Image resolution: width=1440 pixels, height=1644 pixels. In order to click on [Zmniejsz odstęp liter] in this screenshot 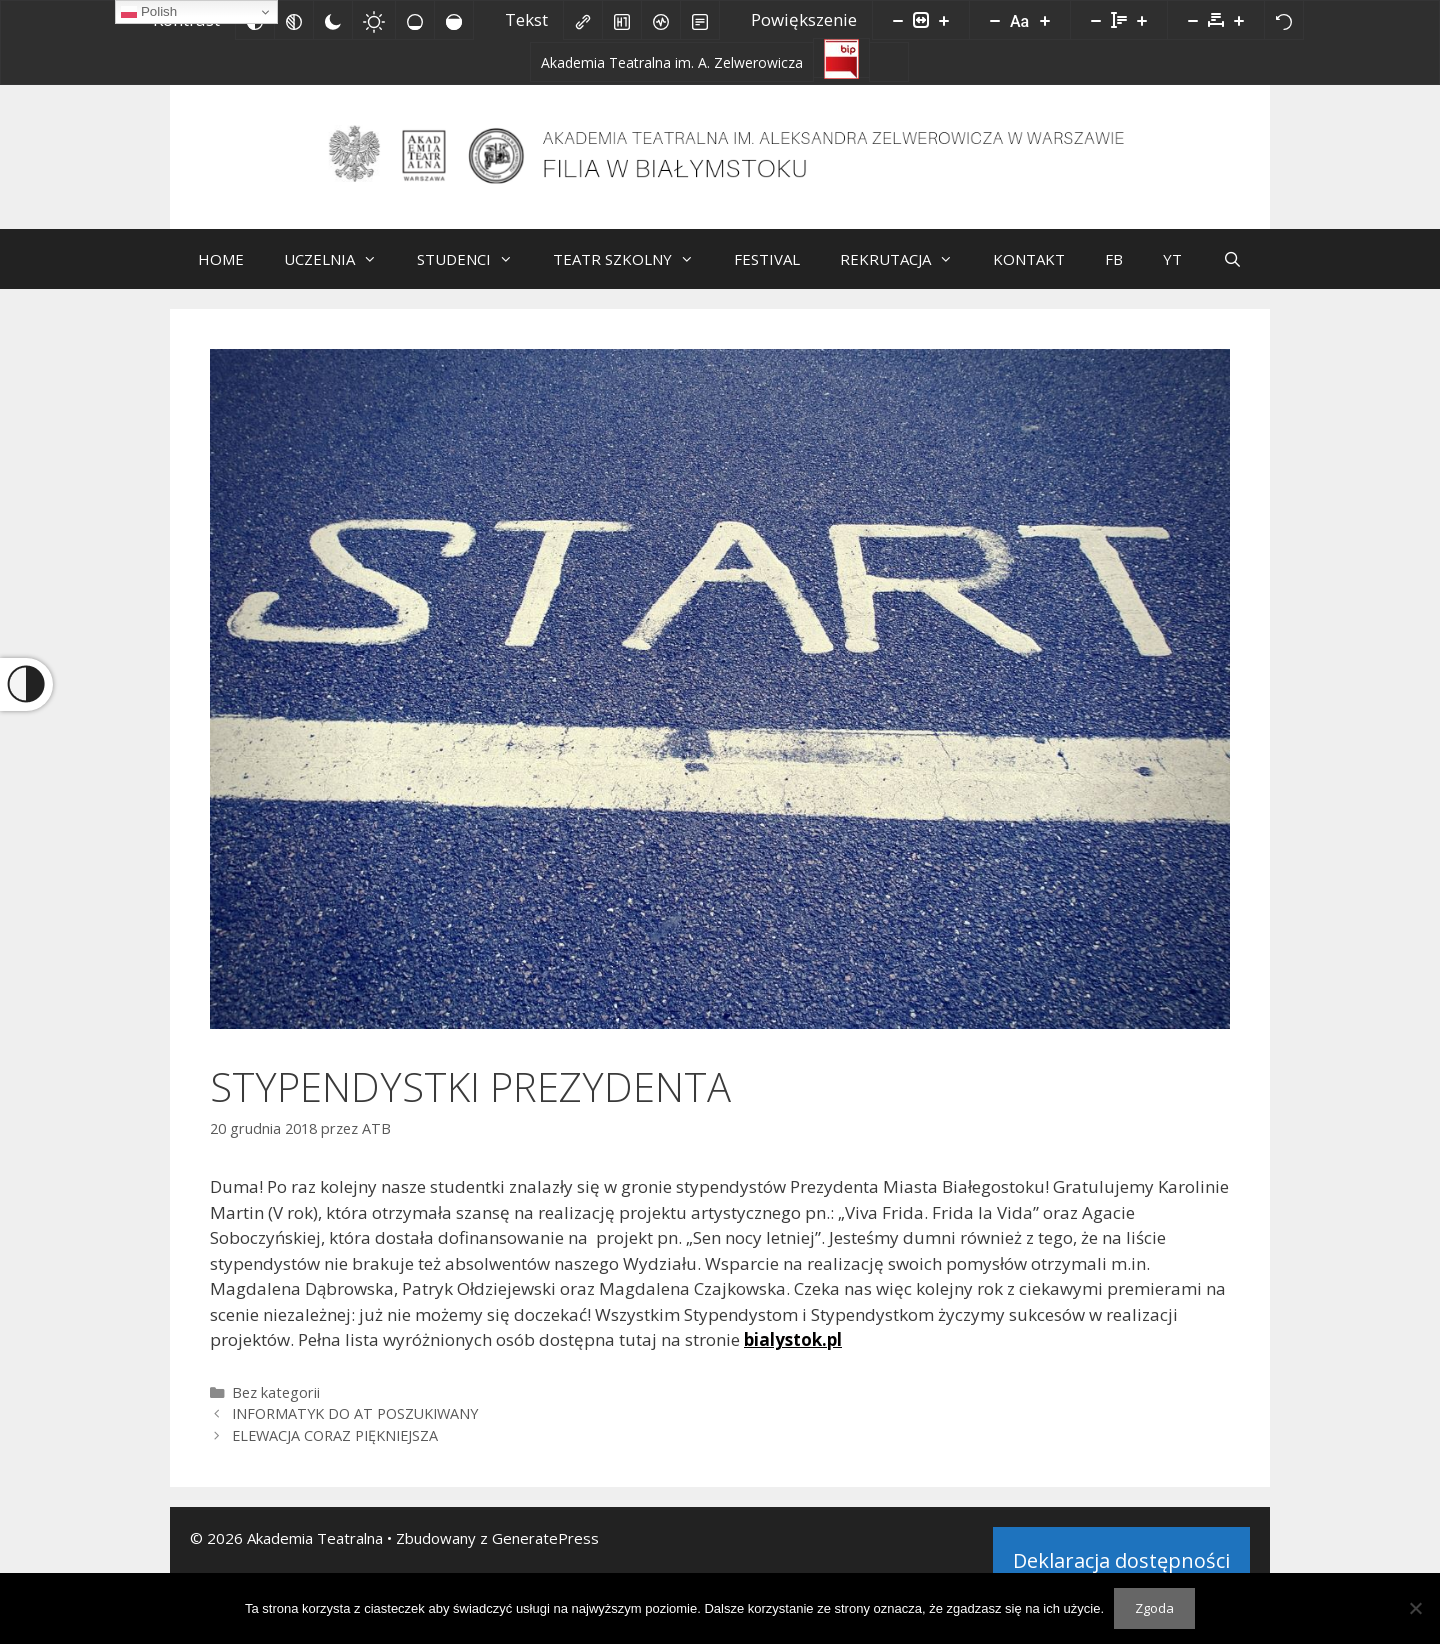, I will do `click(1193, 20)`.